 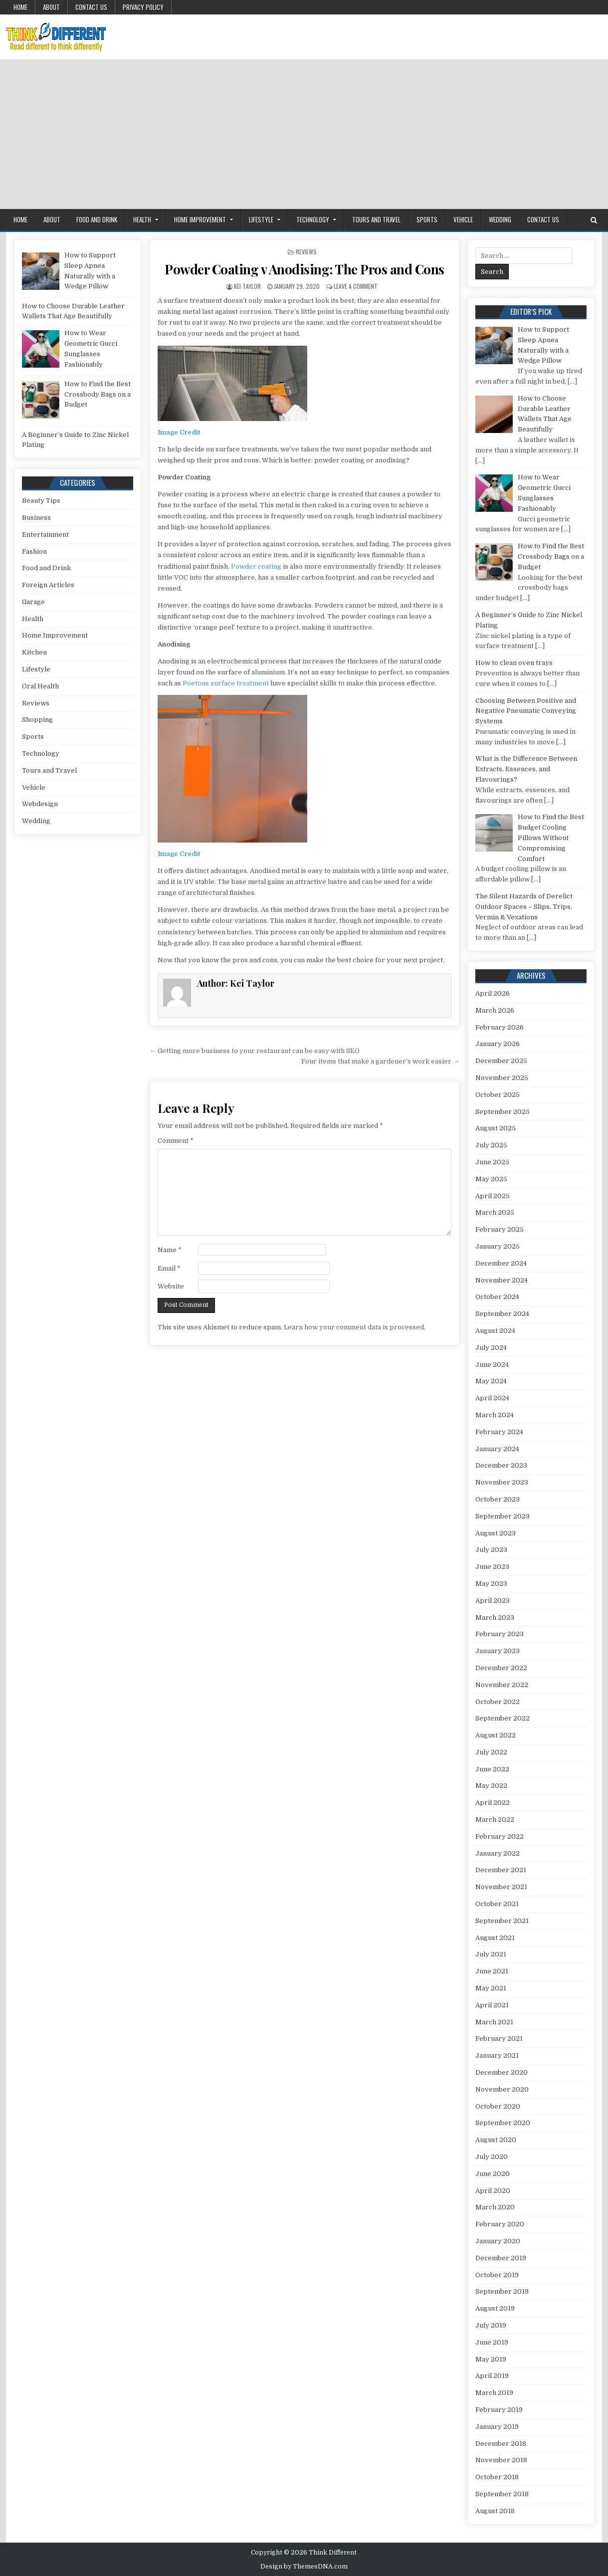 What do you see at coordinates (494, 1819) in the screenshot?
I see `March 2022` at bounding box center [494, 1819].